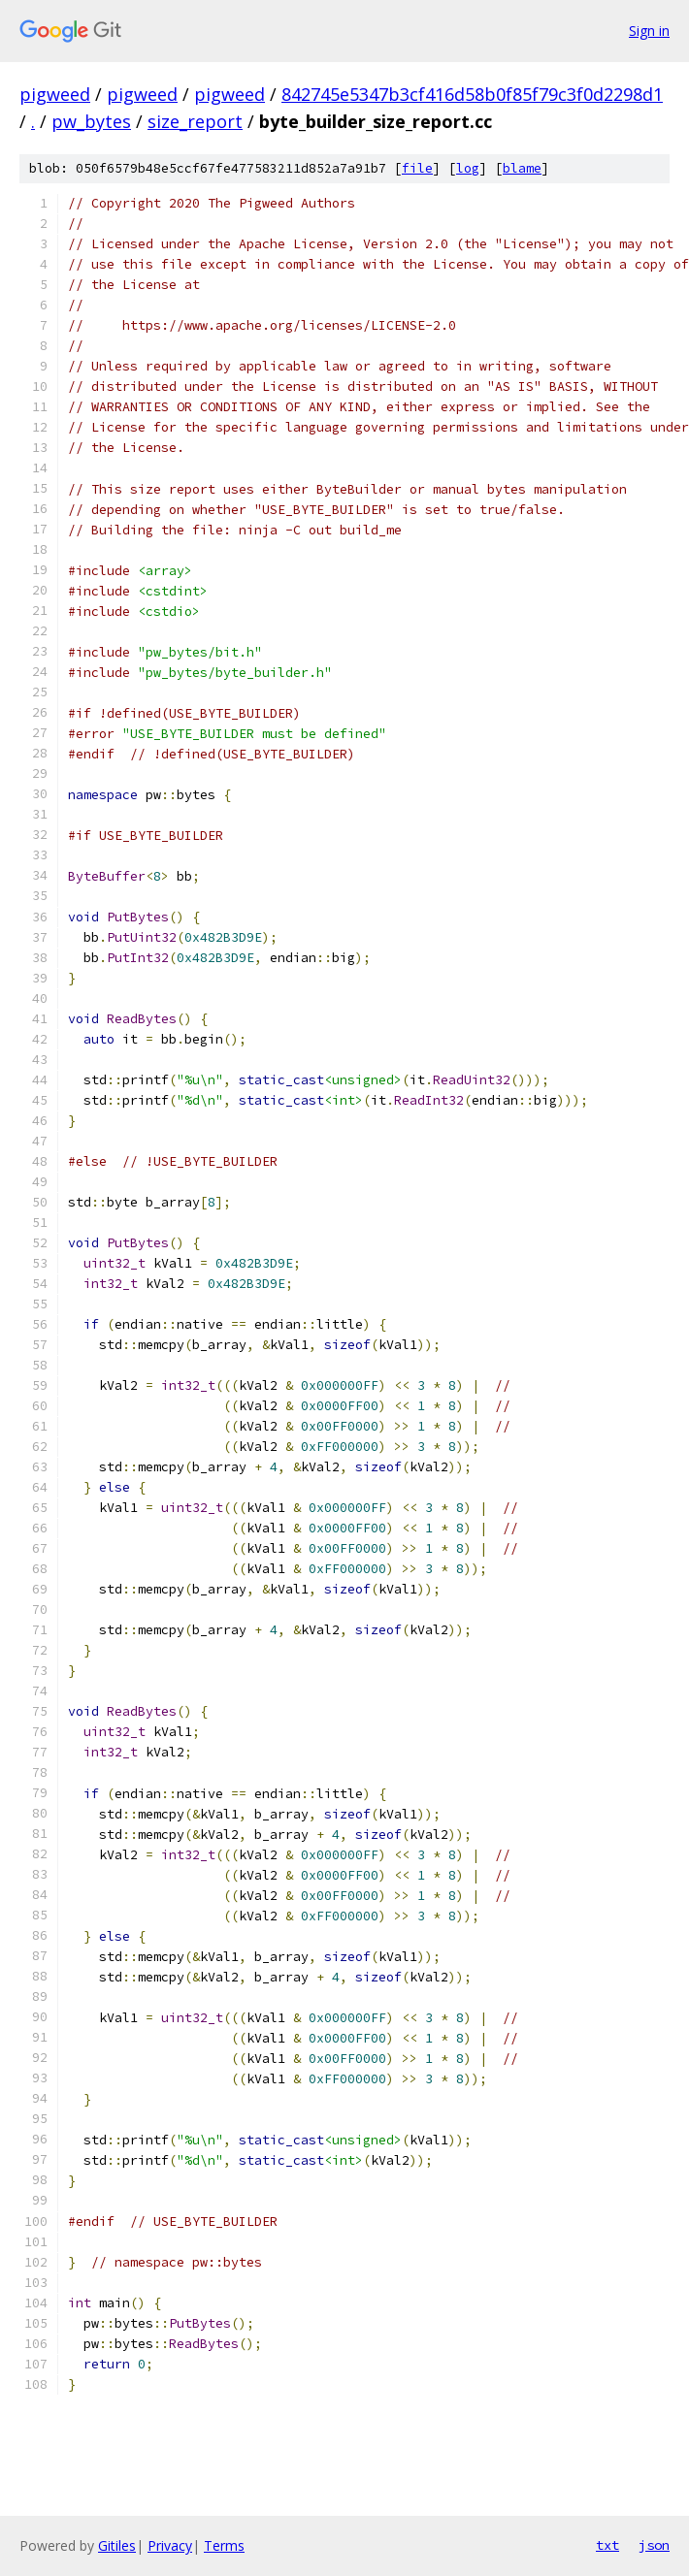 The image size is (689, 2576). What do you see at coordinates (54, 94) in the screenshot?
I see `pigweed` at bounding box center [54, 94].